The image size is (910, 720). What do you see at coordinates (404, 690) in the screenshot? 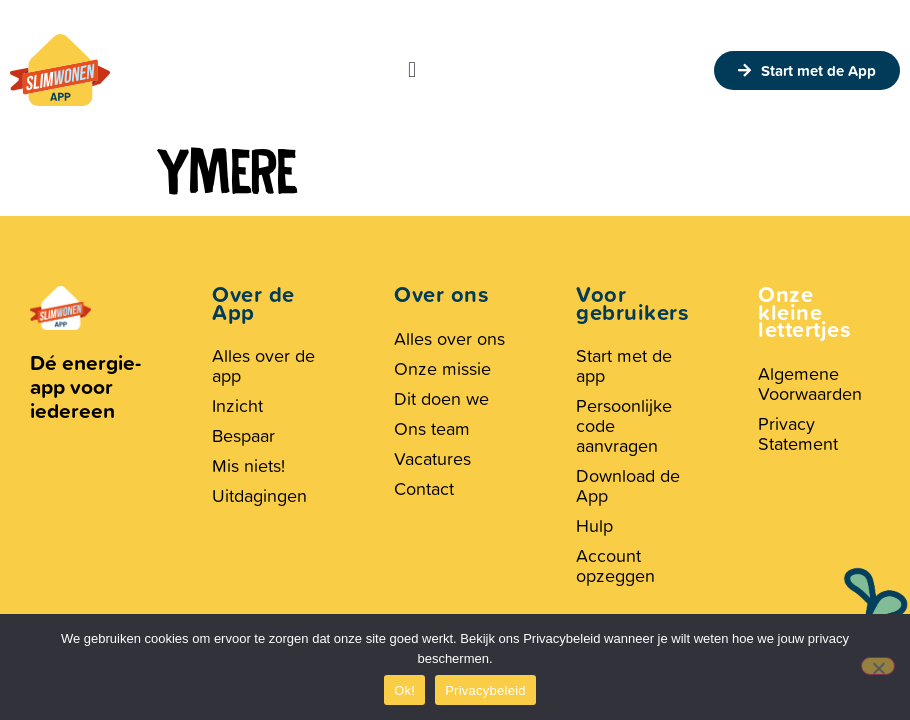
I see `Ok!` at bounding box center [404, 690].